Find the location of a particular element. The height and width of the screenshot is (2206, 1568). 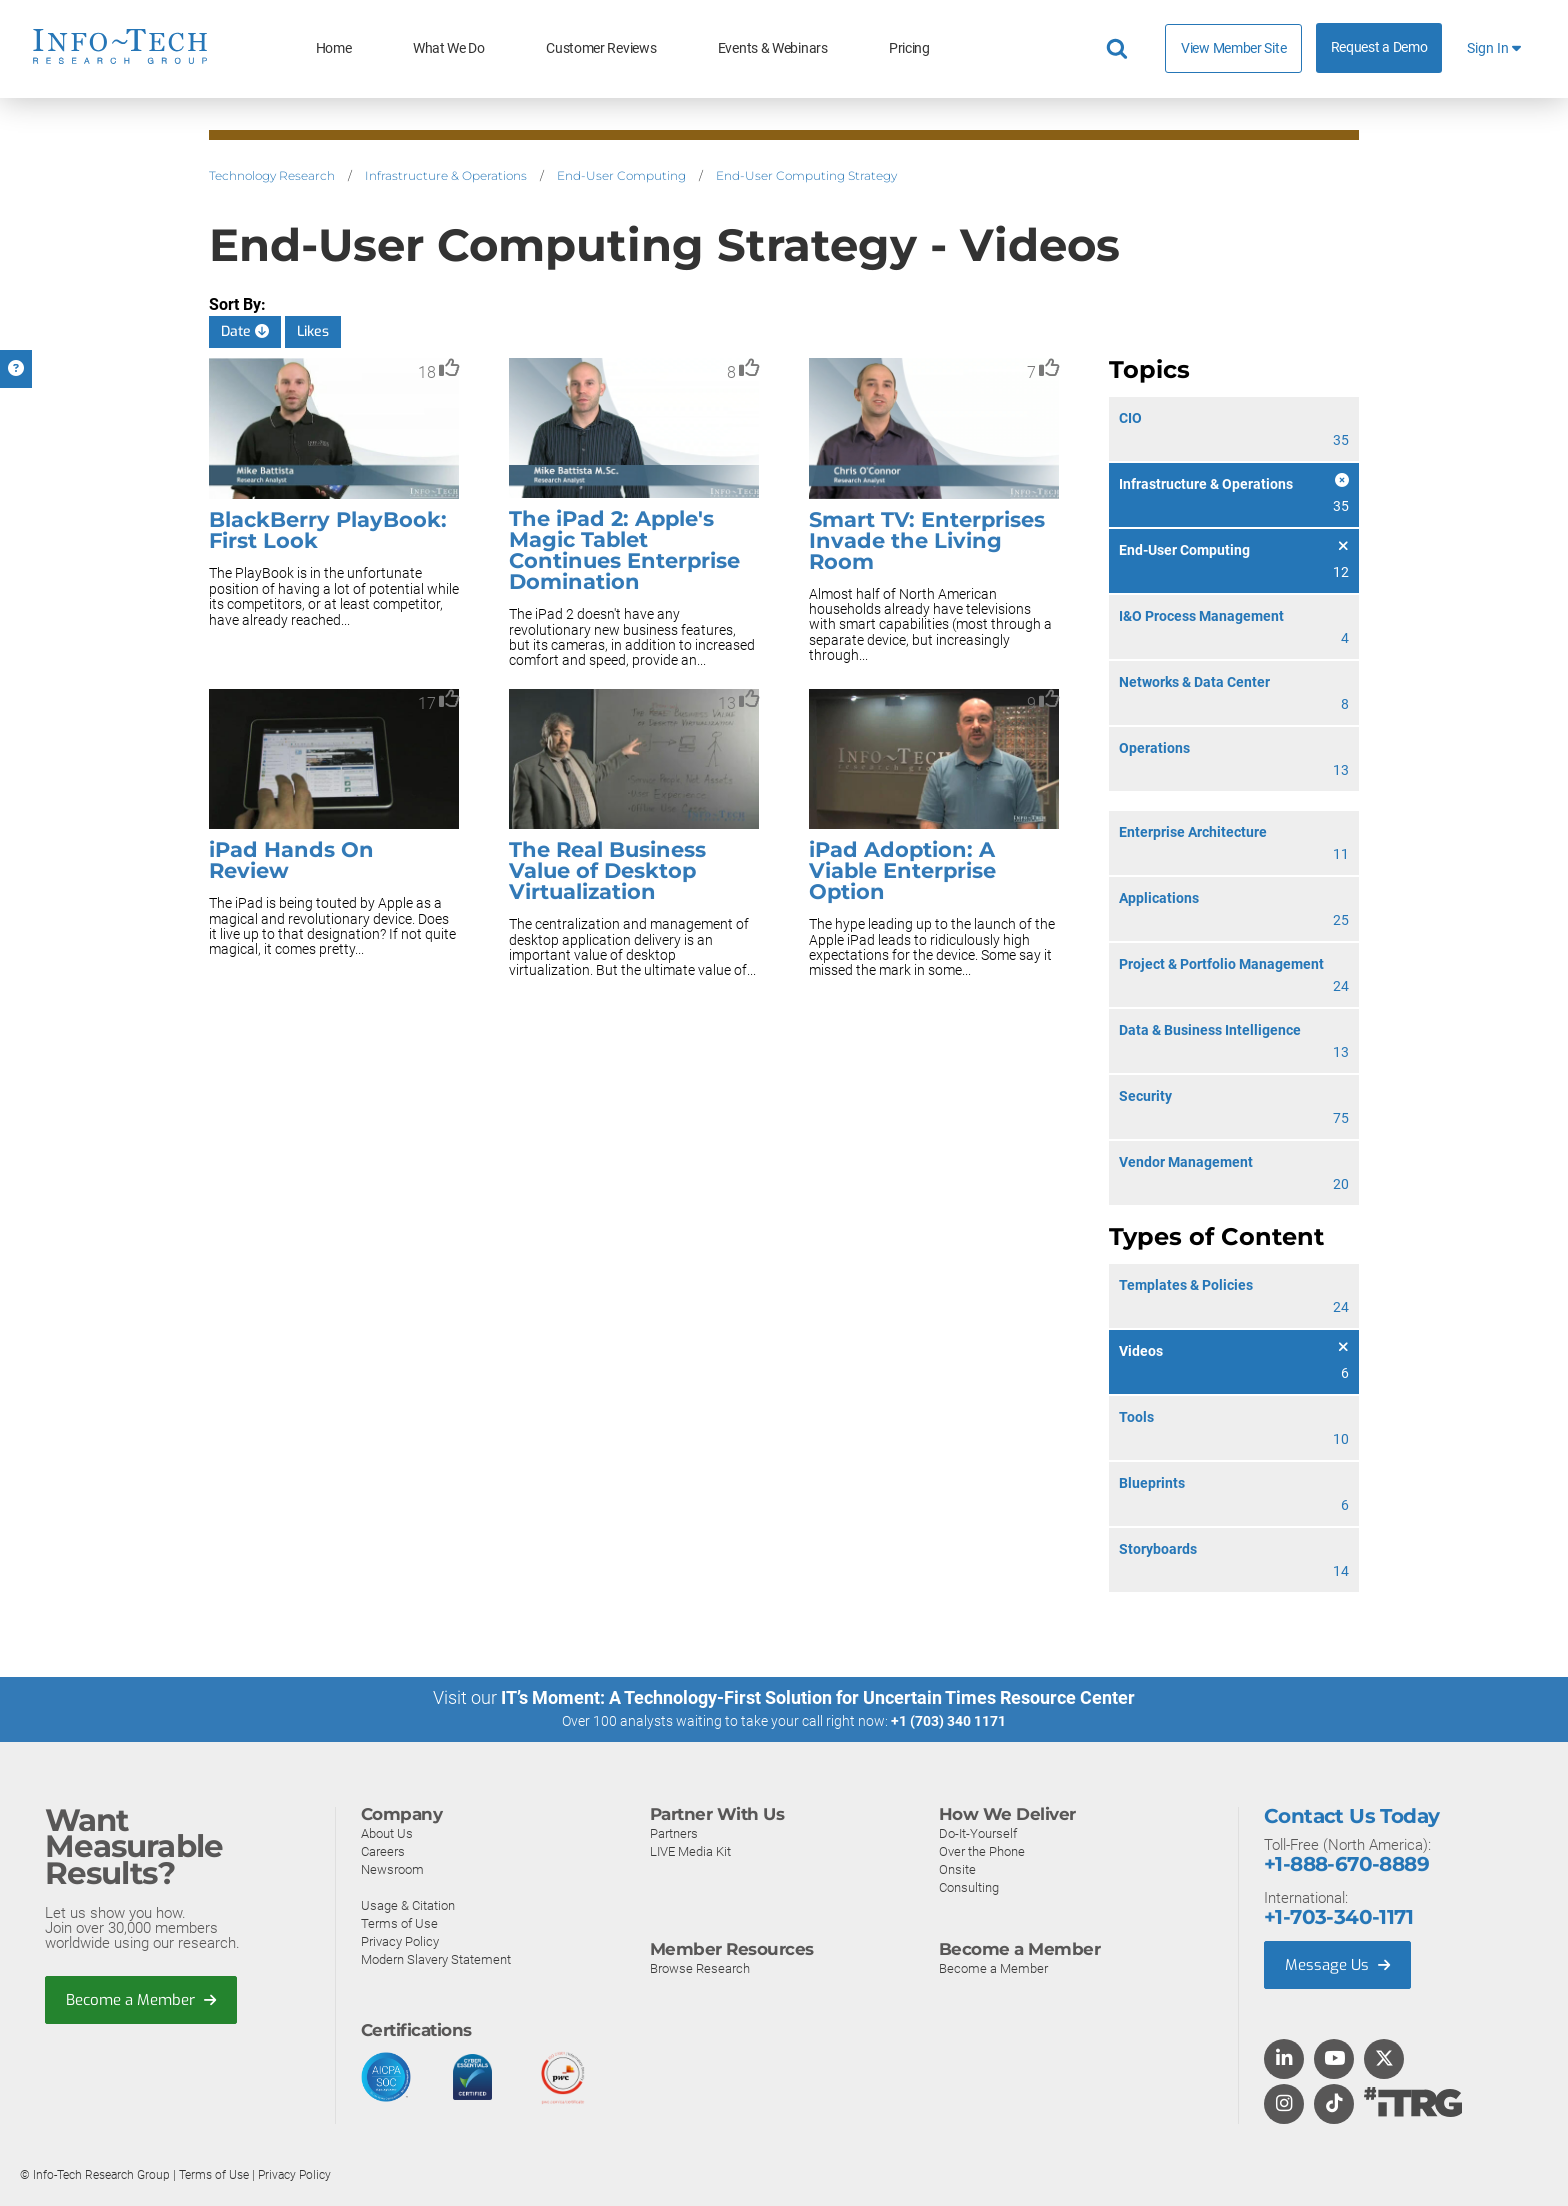

Events & Webinars is located at coordinates (773, 48).